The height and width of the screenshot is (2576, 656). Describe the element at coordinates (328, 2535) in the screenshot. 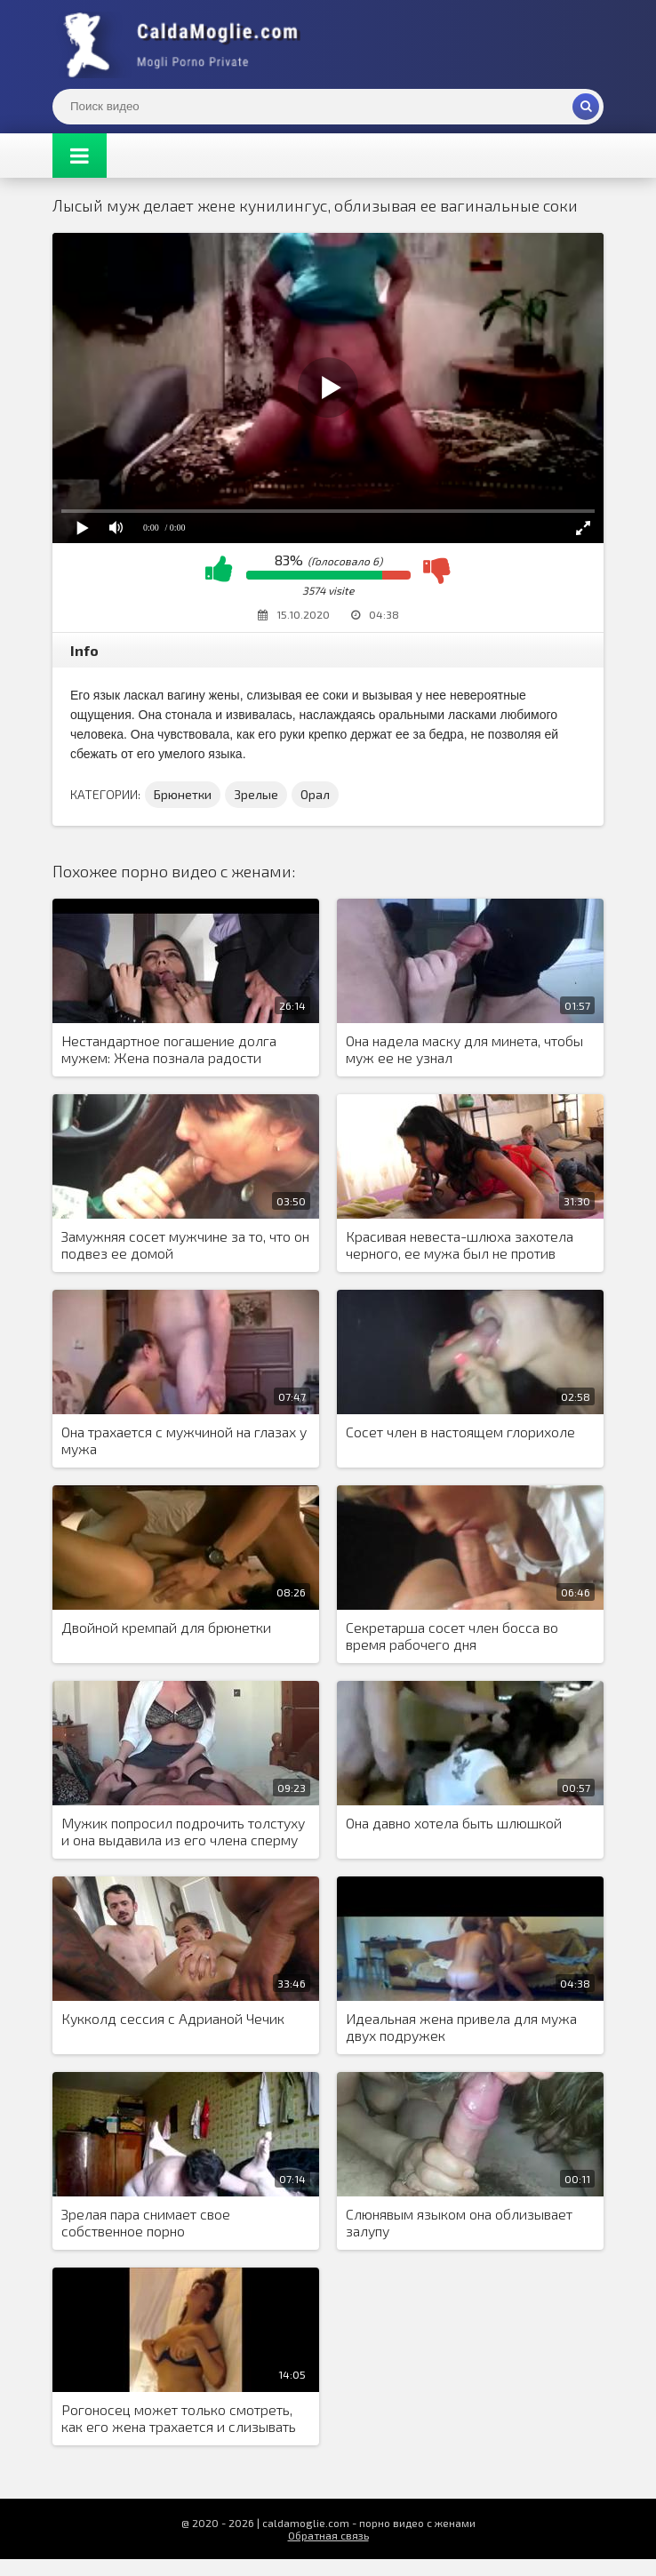

I see `Обратная связь` at that location.